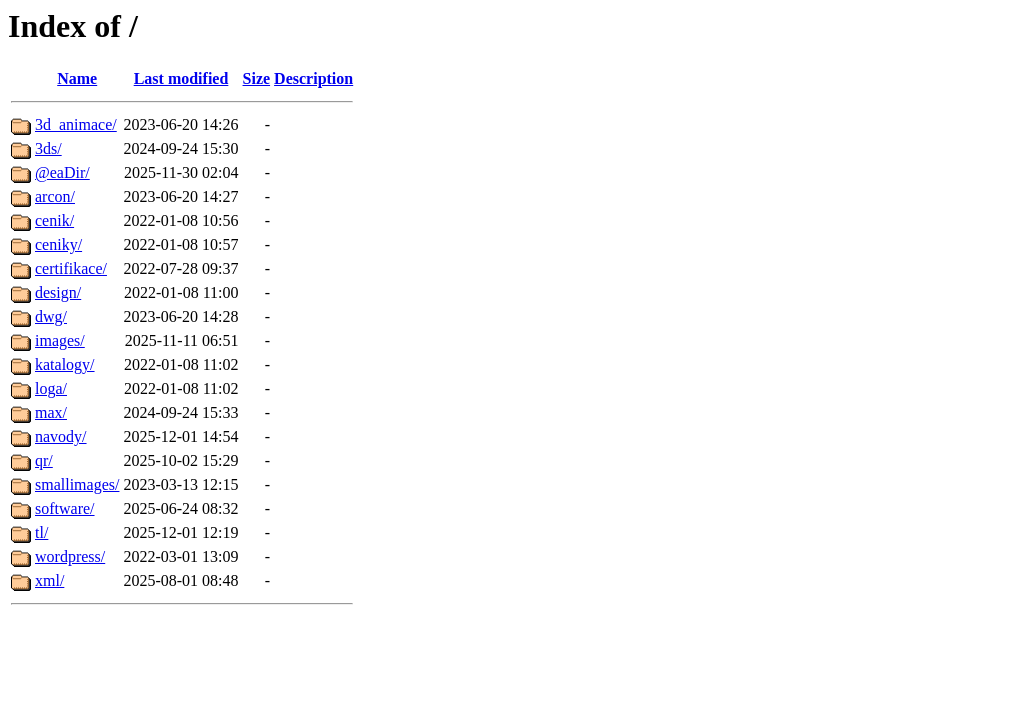  I want to click on images/, so click(60, 340).